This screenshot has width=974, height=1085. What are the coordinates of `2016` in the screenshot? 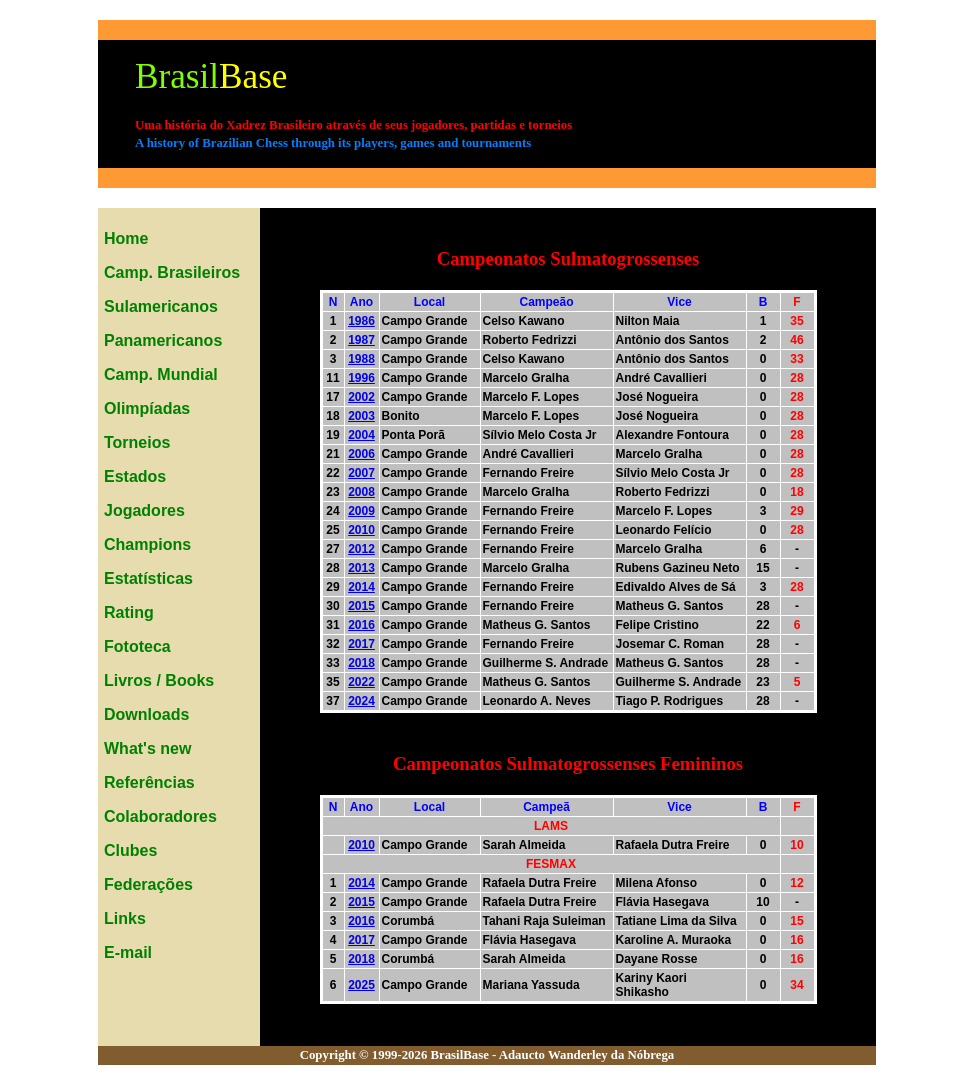 It's located at (361, 625).